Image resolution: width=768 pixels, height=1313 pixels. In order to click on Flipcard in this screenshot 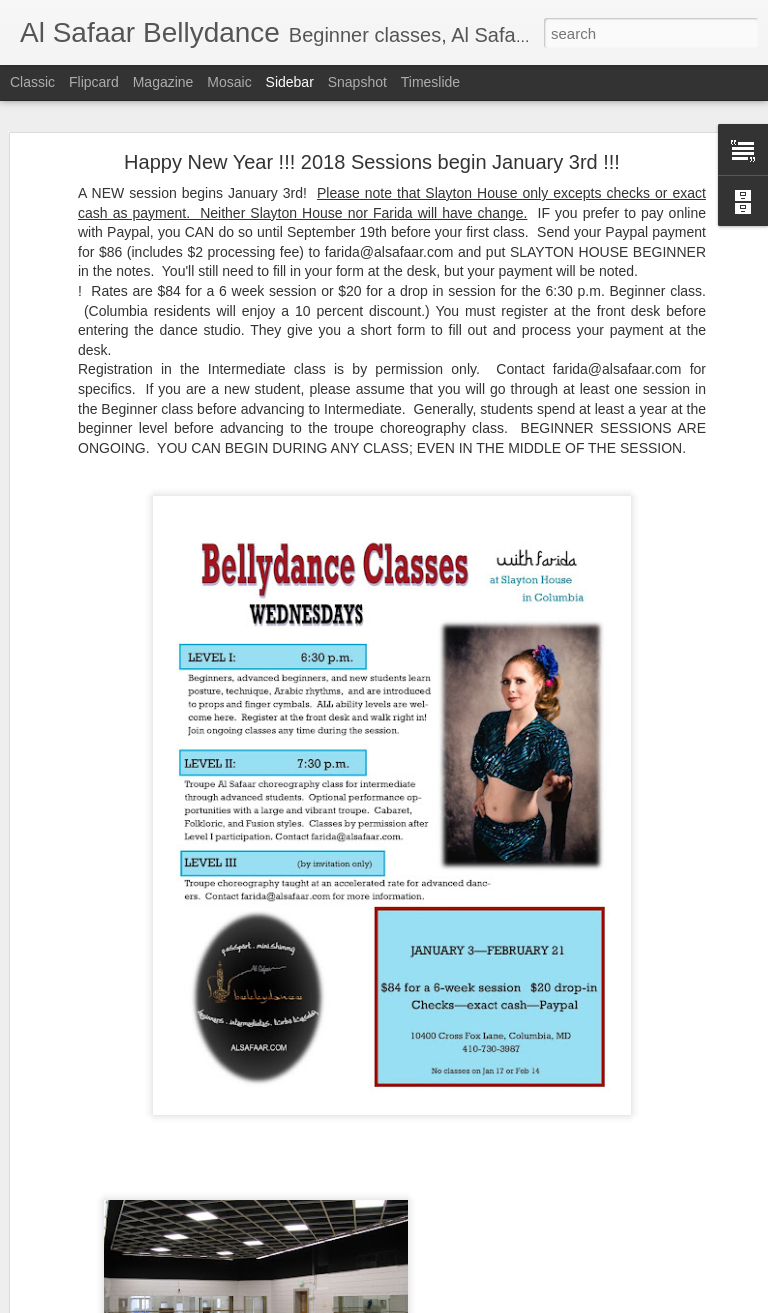, I will do `click(94, 82)`.